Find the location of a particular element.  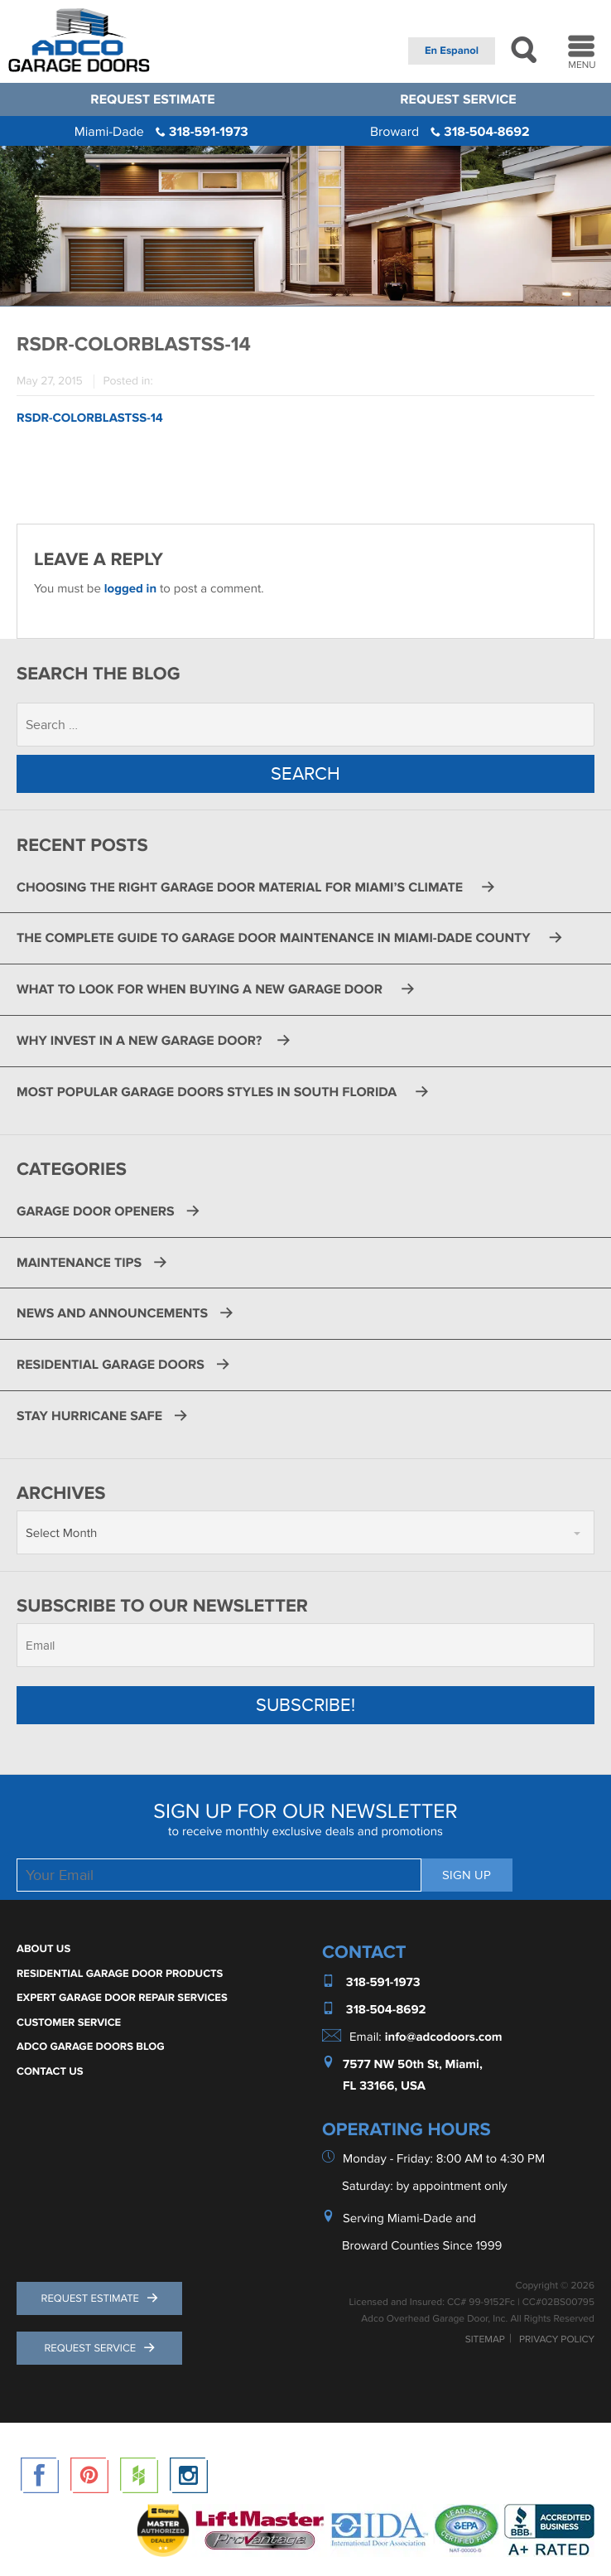

What to Look for When Buying a New Garage Door is located at coordinates (203, 989).